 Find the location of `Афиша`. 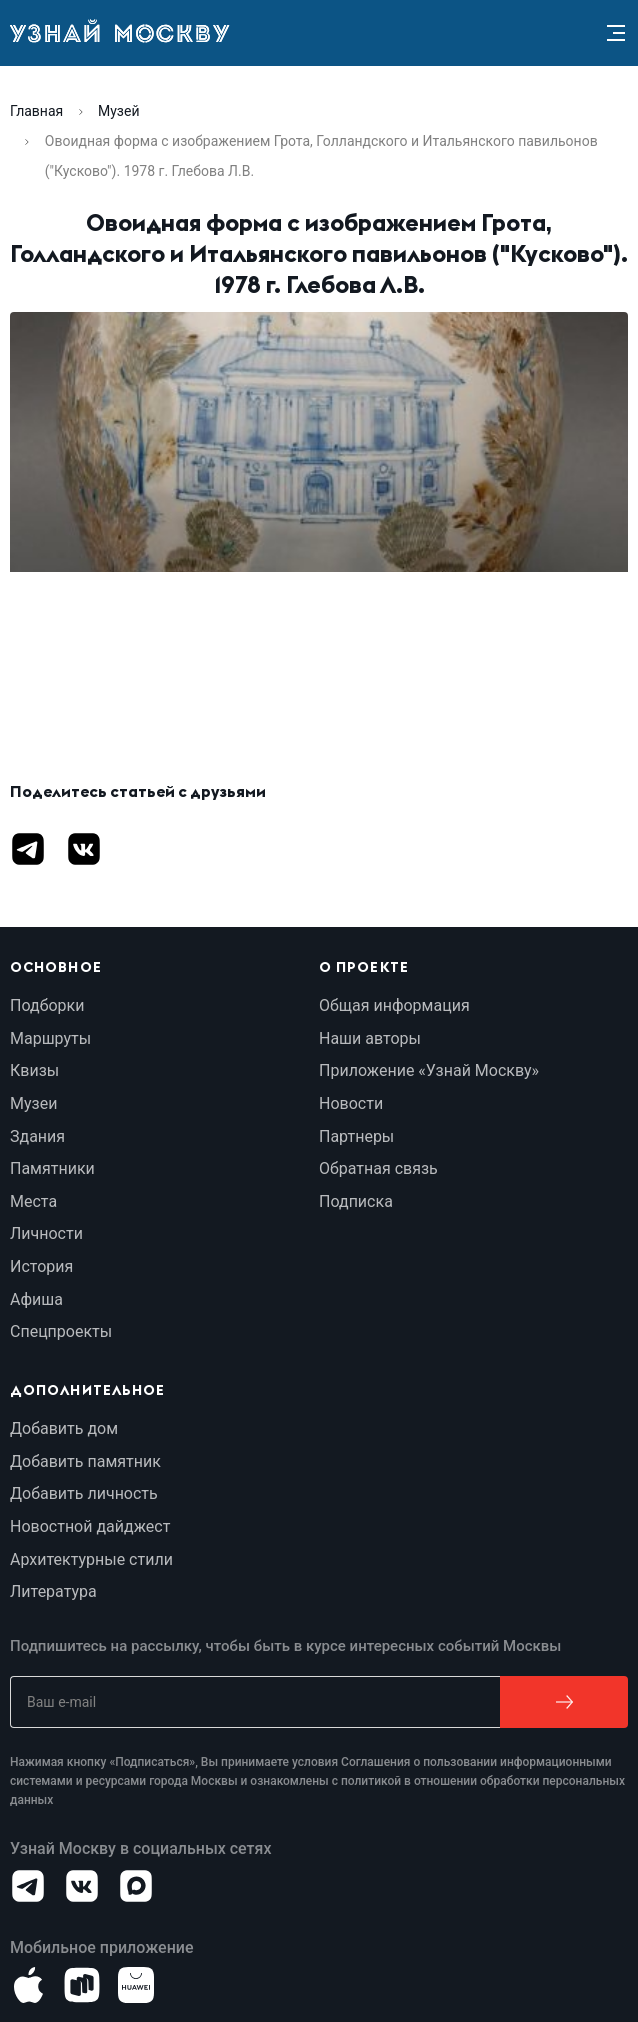

Афиша is located at coordinates (36, 1299).